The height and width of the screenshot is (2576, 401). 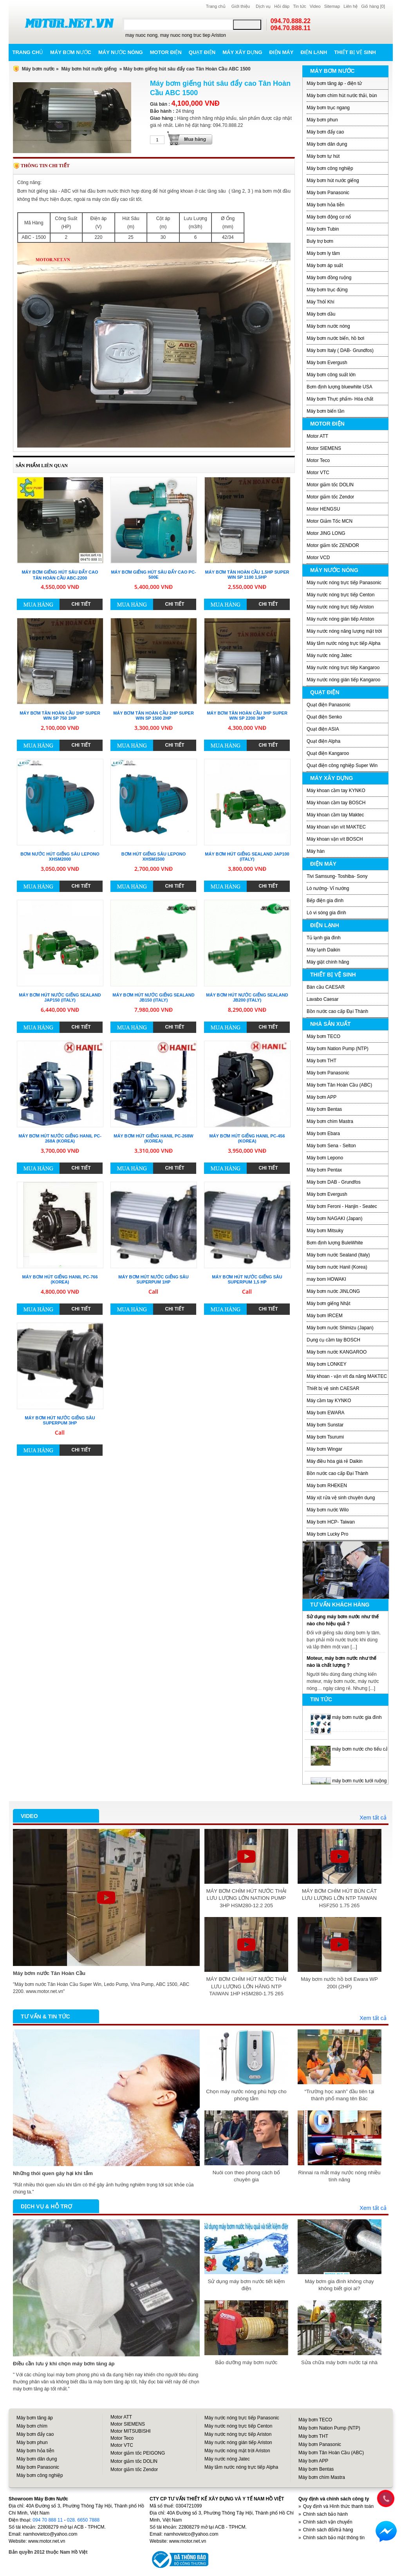 I want to click on Rinnai ra mắt máy nước nóng nhiều tính năng, so click(x=339, y=2176).